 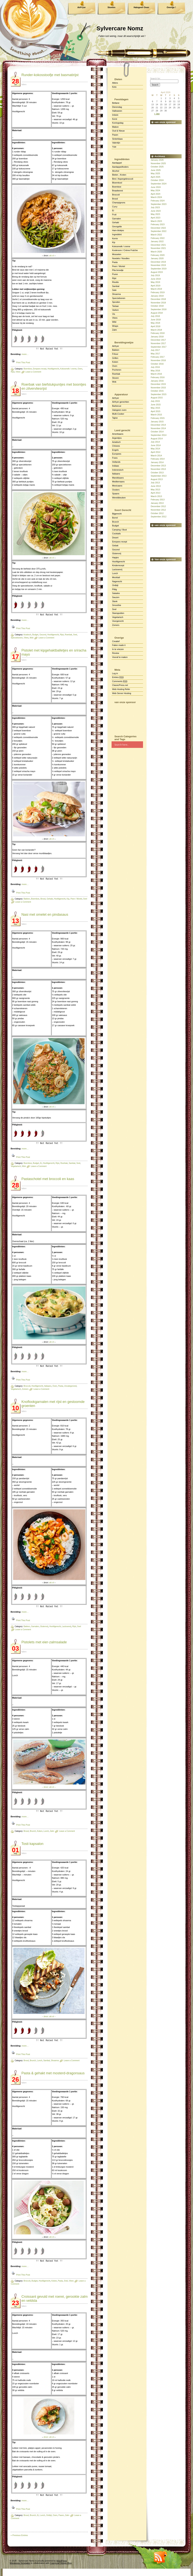 I want to click on Airfryer gerechten, so click(x=120, y=402).